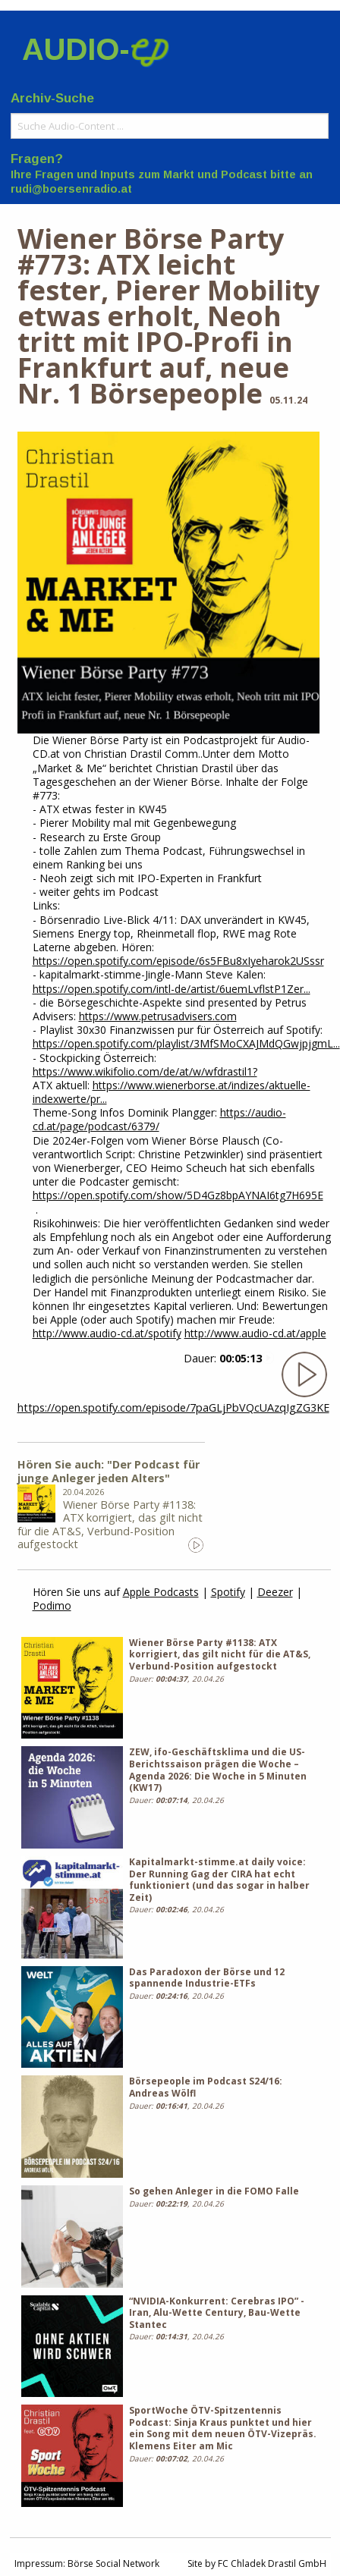 The height and width of the screenshot is (2576, 340). What do you see at coordinates (173, 1407) in the screenshot?
I see `https://open.spotify.com/episode/7paGLjPbVQcUAzqIgZG3KE` at bounding box center [173, 1407].